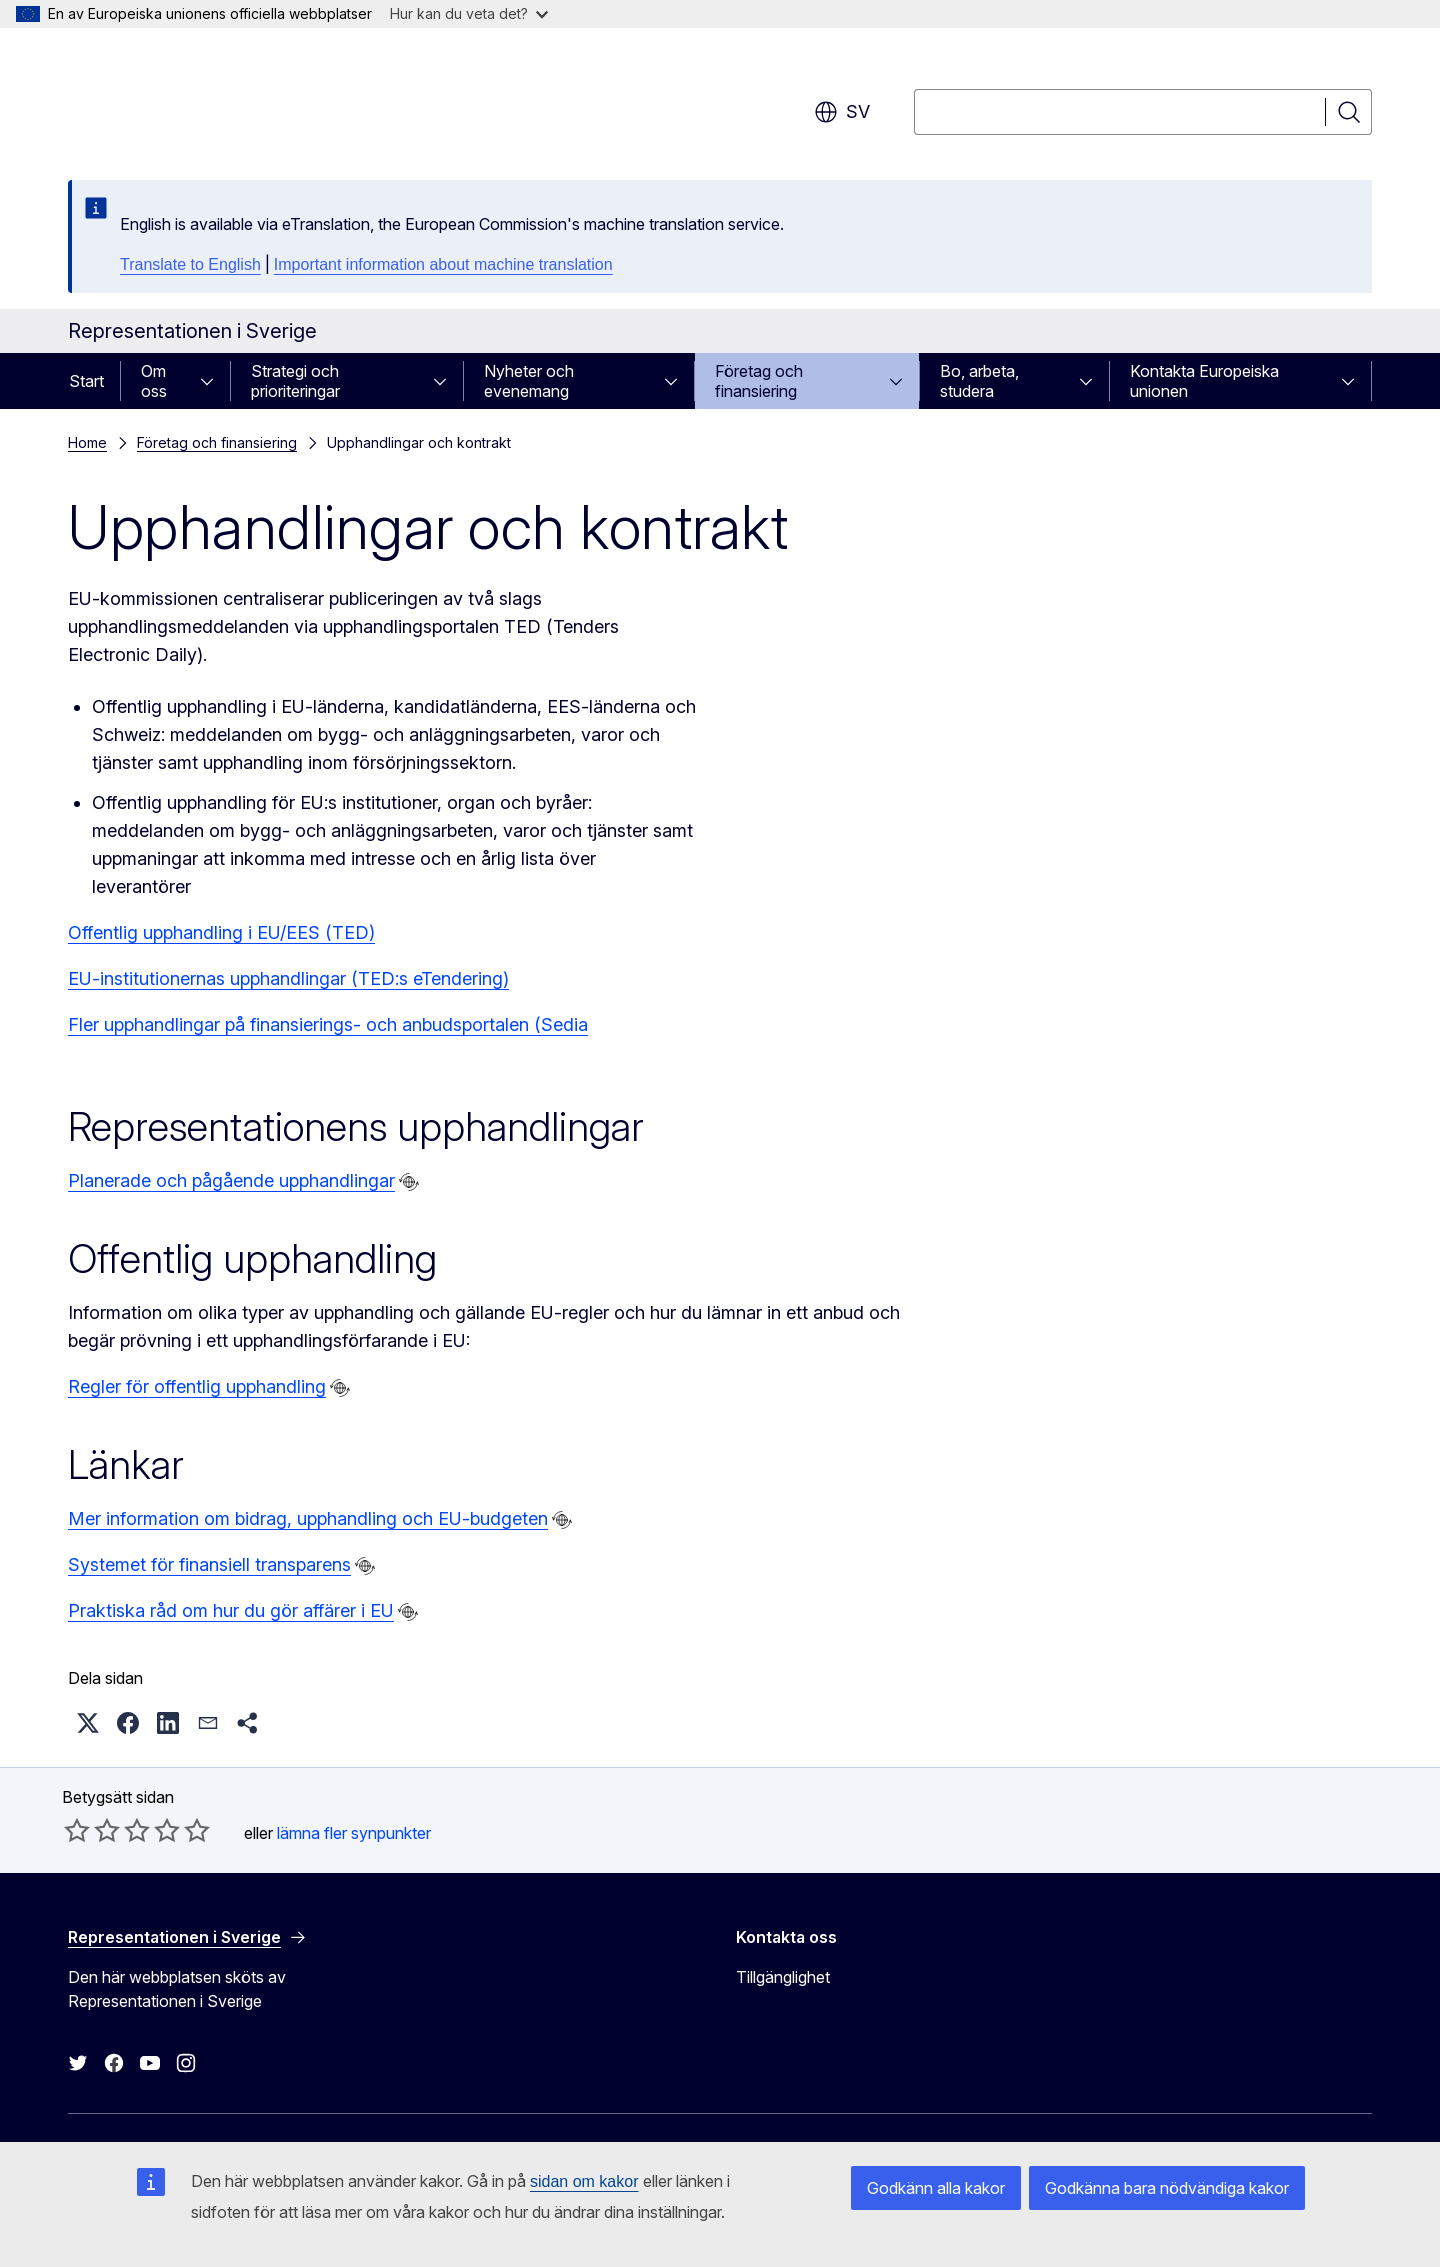  Describe the element at coordinates (231, 1610) in the screenshot. I see `Praktiska råd om hur du gör affärer i EU` at that location.